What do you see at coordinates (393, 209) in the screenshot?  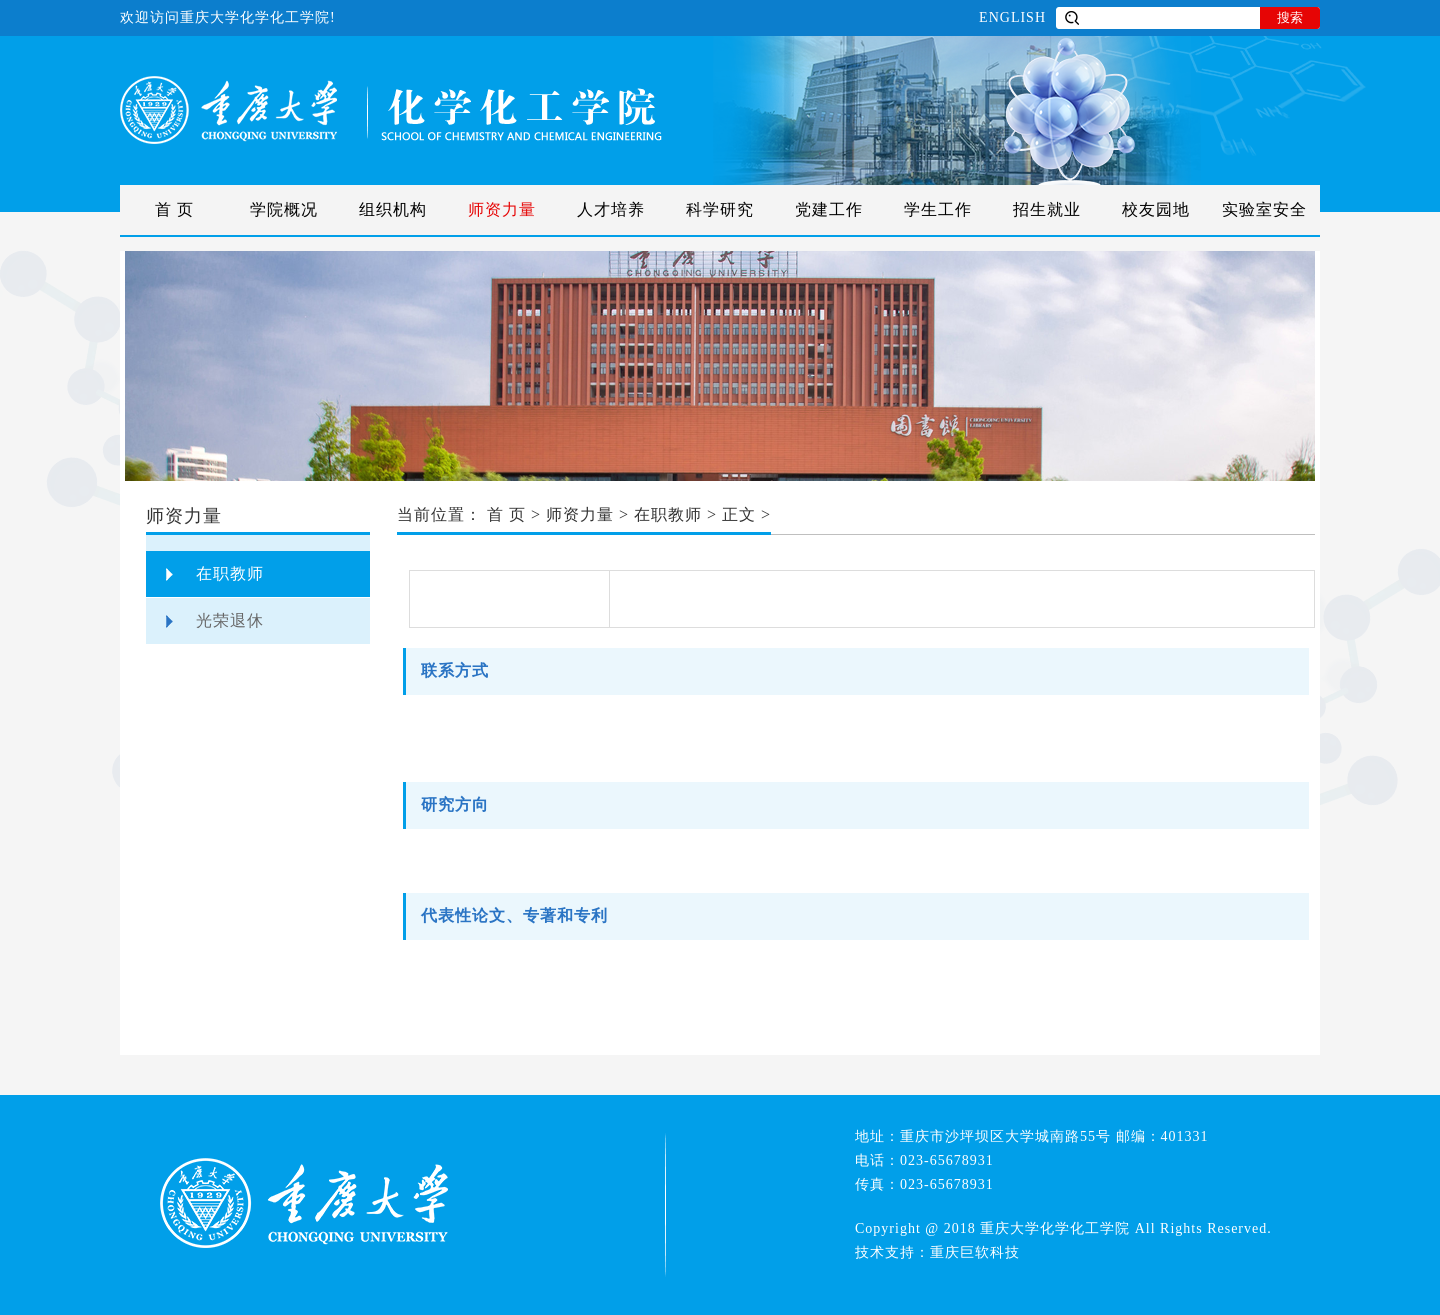 I see `组织机构` at bounding box center [393, 209].